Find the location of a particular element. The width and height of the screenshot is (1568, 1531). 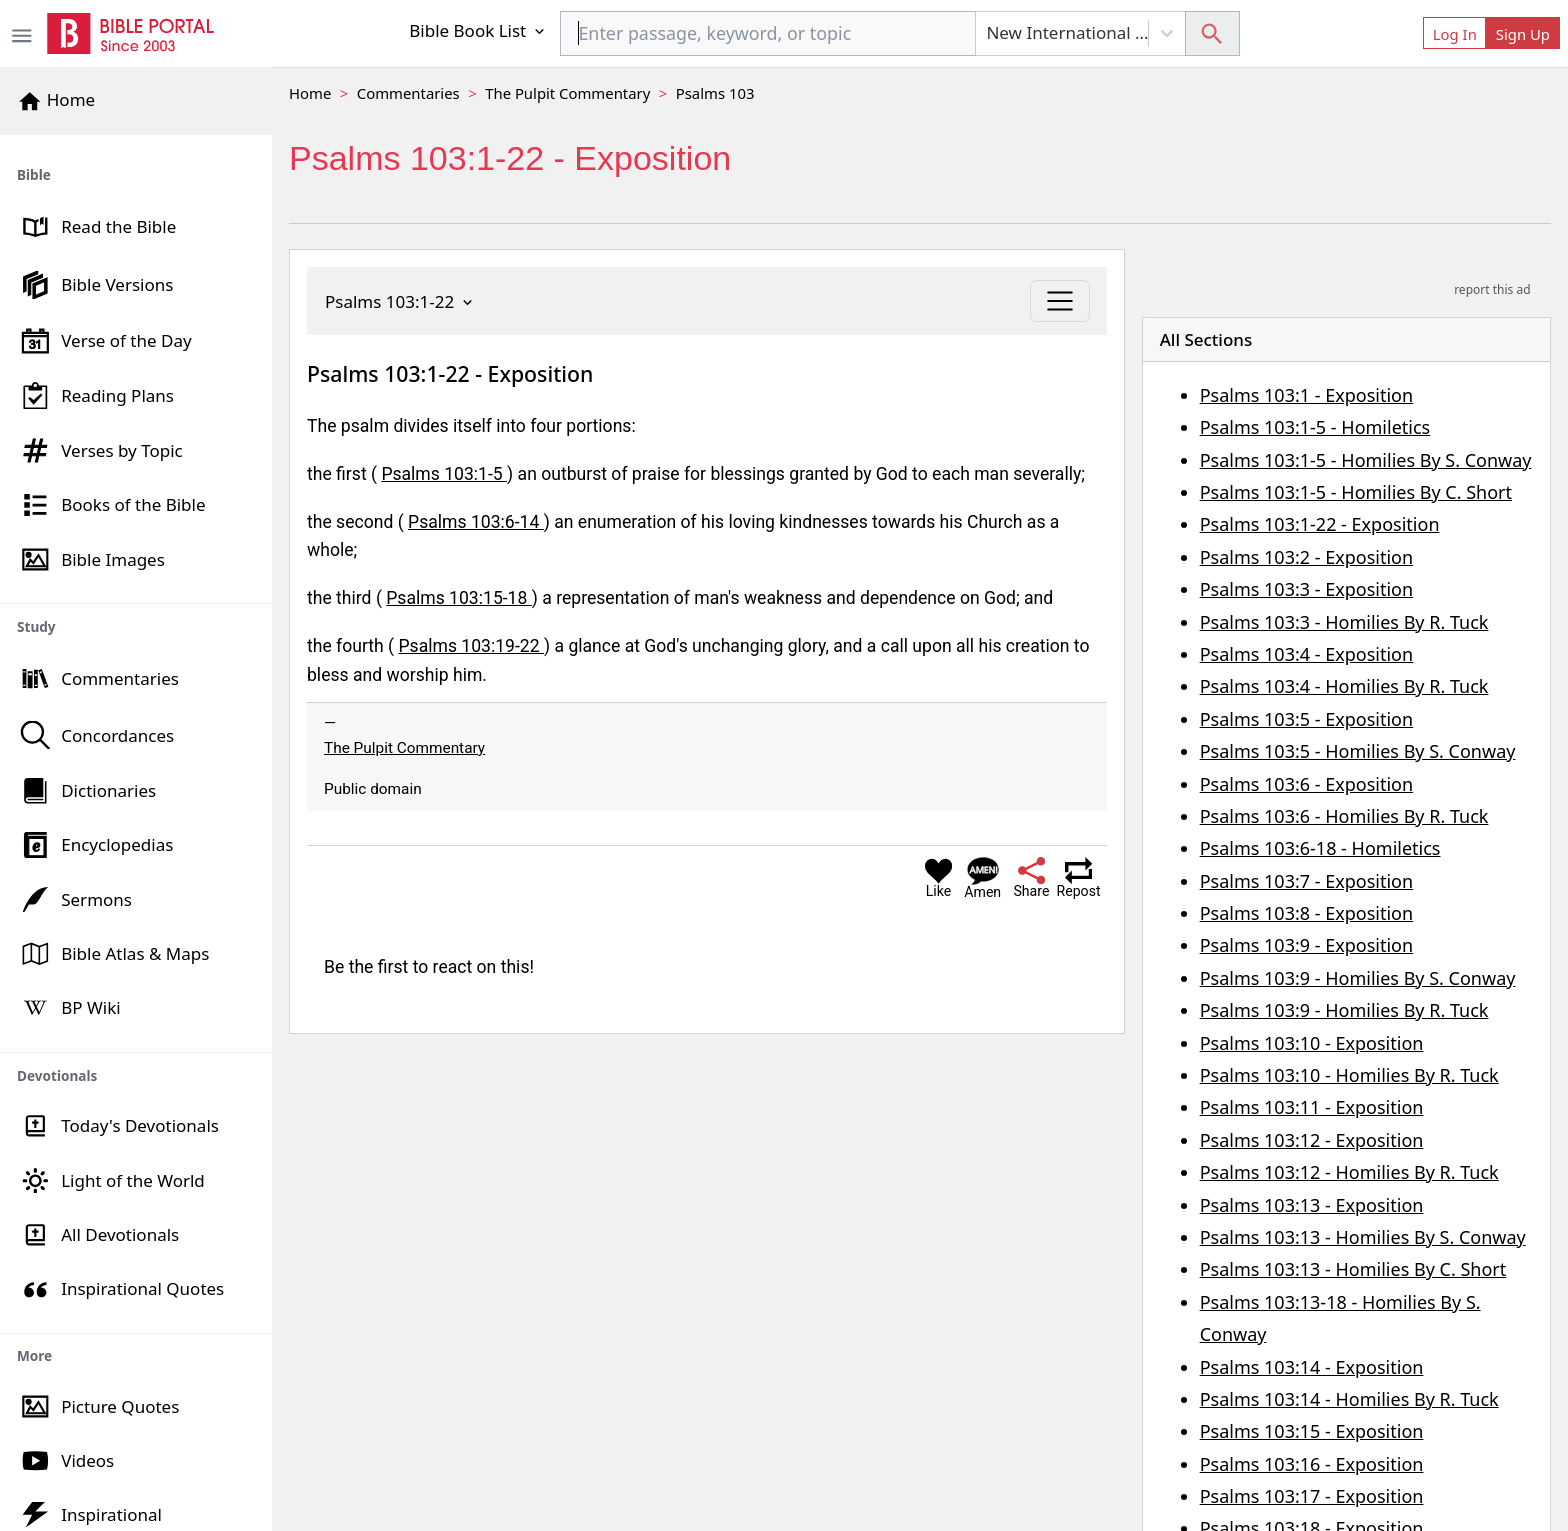

Psalms 103:1-5 - Homilies By C. Short is located at coordinates (1356, 492).